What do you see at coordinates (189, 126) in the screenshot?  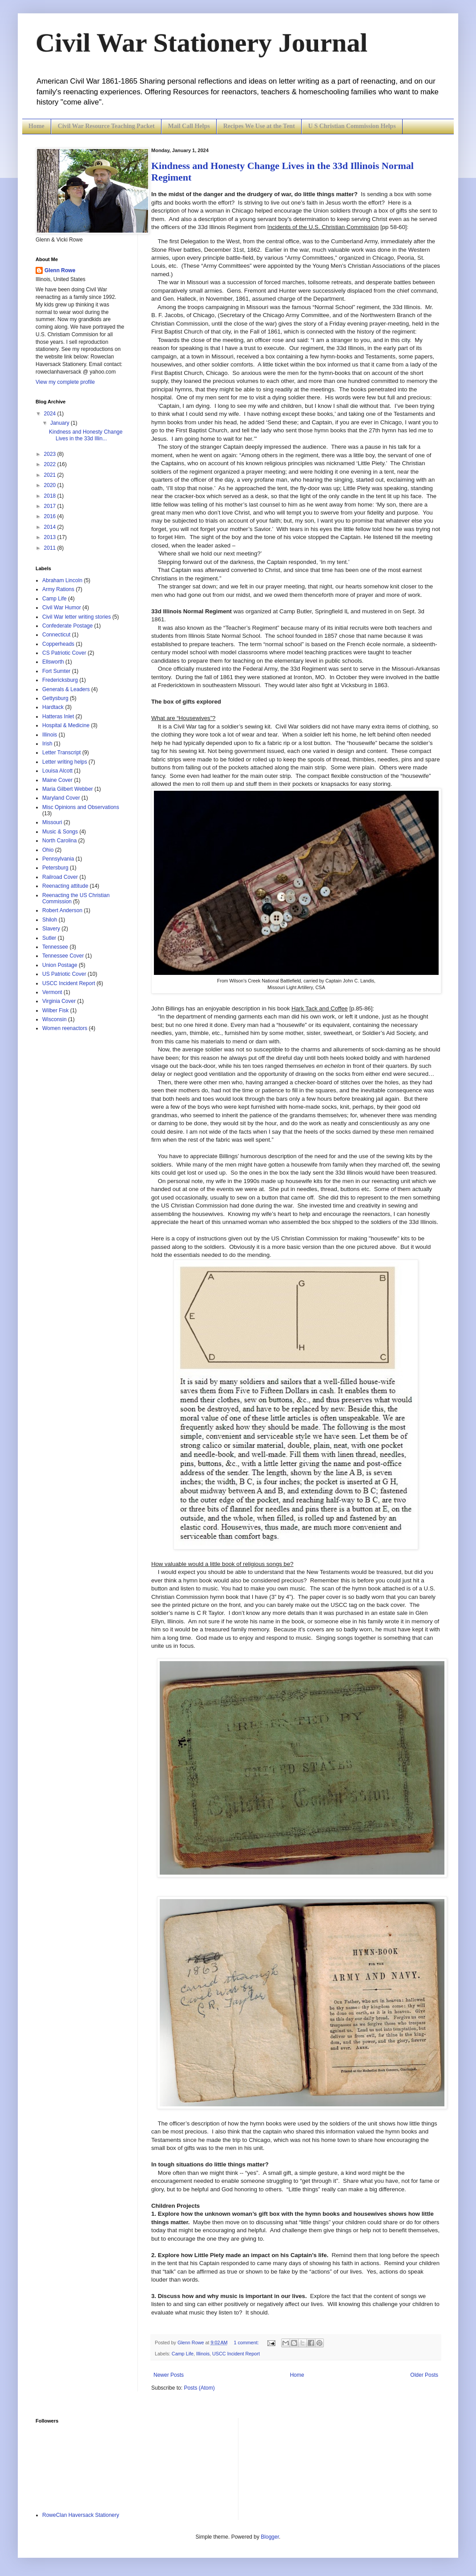 I see `Mail Call Helps` at bounding box center [189, 126].